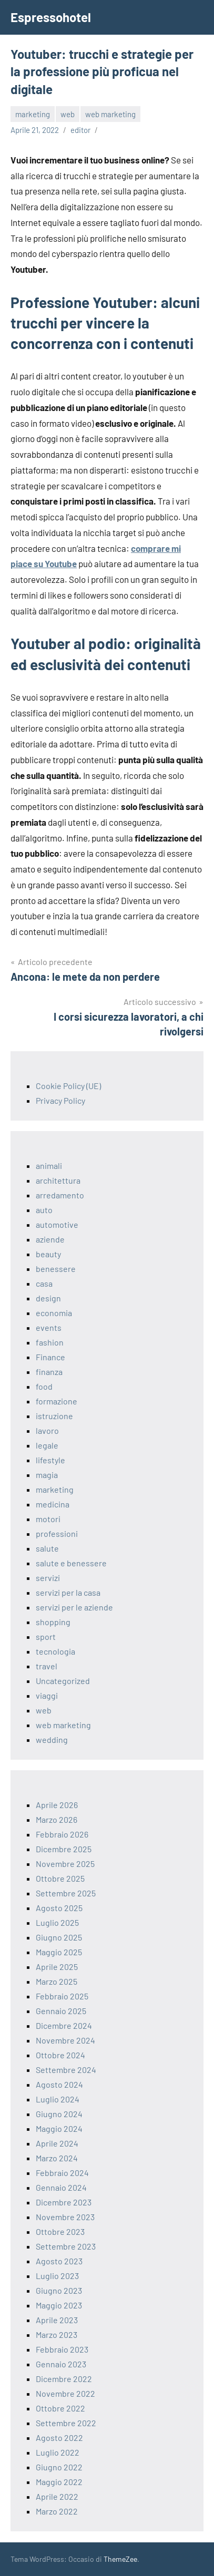 Image resolution: width=214 pixels, height=2576 pixels. I want to click on tecnologia, so click(55, 1651).